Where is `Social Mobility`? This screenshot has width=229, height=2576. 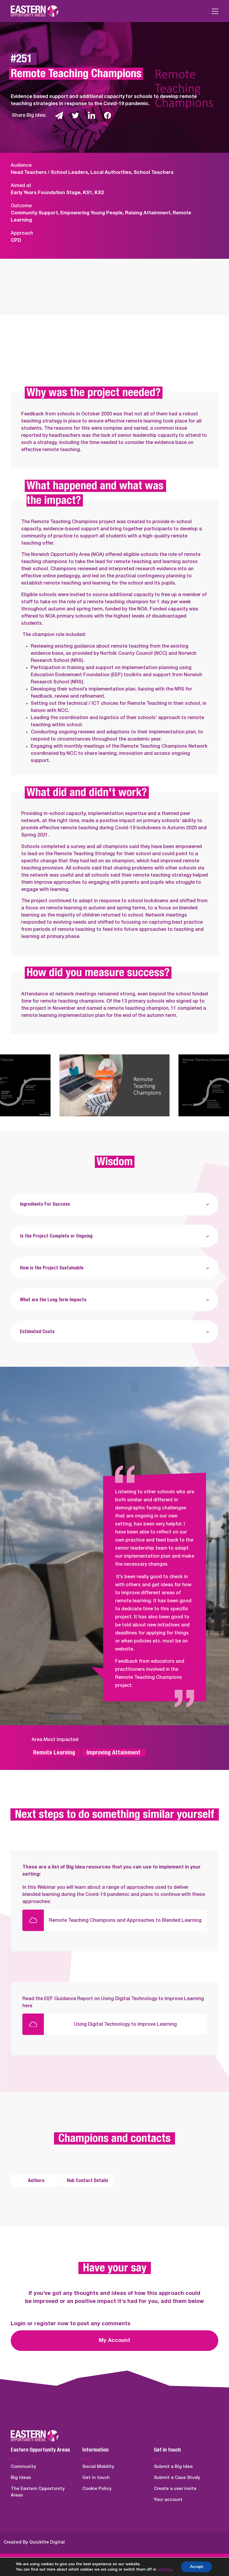
Social Mobility is located at coordinates (98, 2466).